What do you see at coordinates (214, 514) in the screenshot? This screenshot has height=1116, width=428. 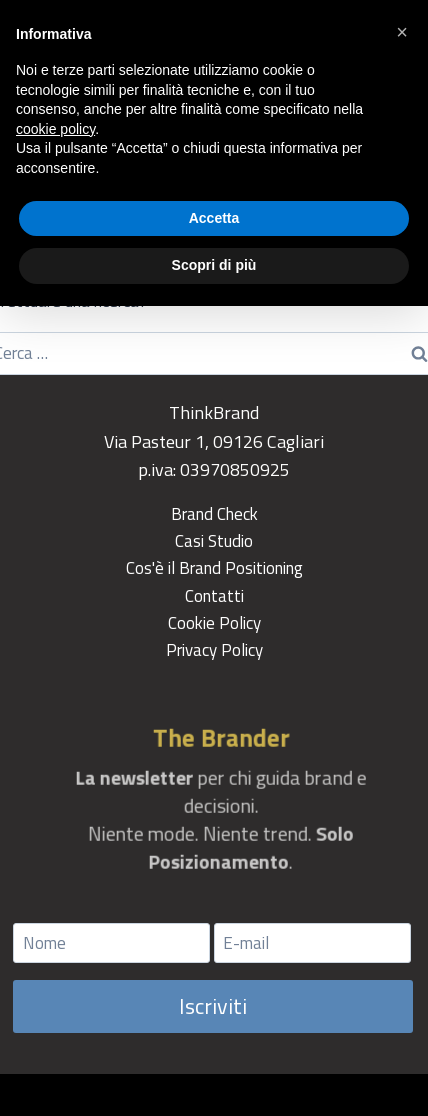 I see `Brand Check` at bounding box center [214, 514].